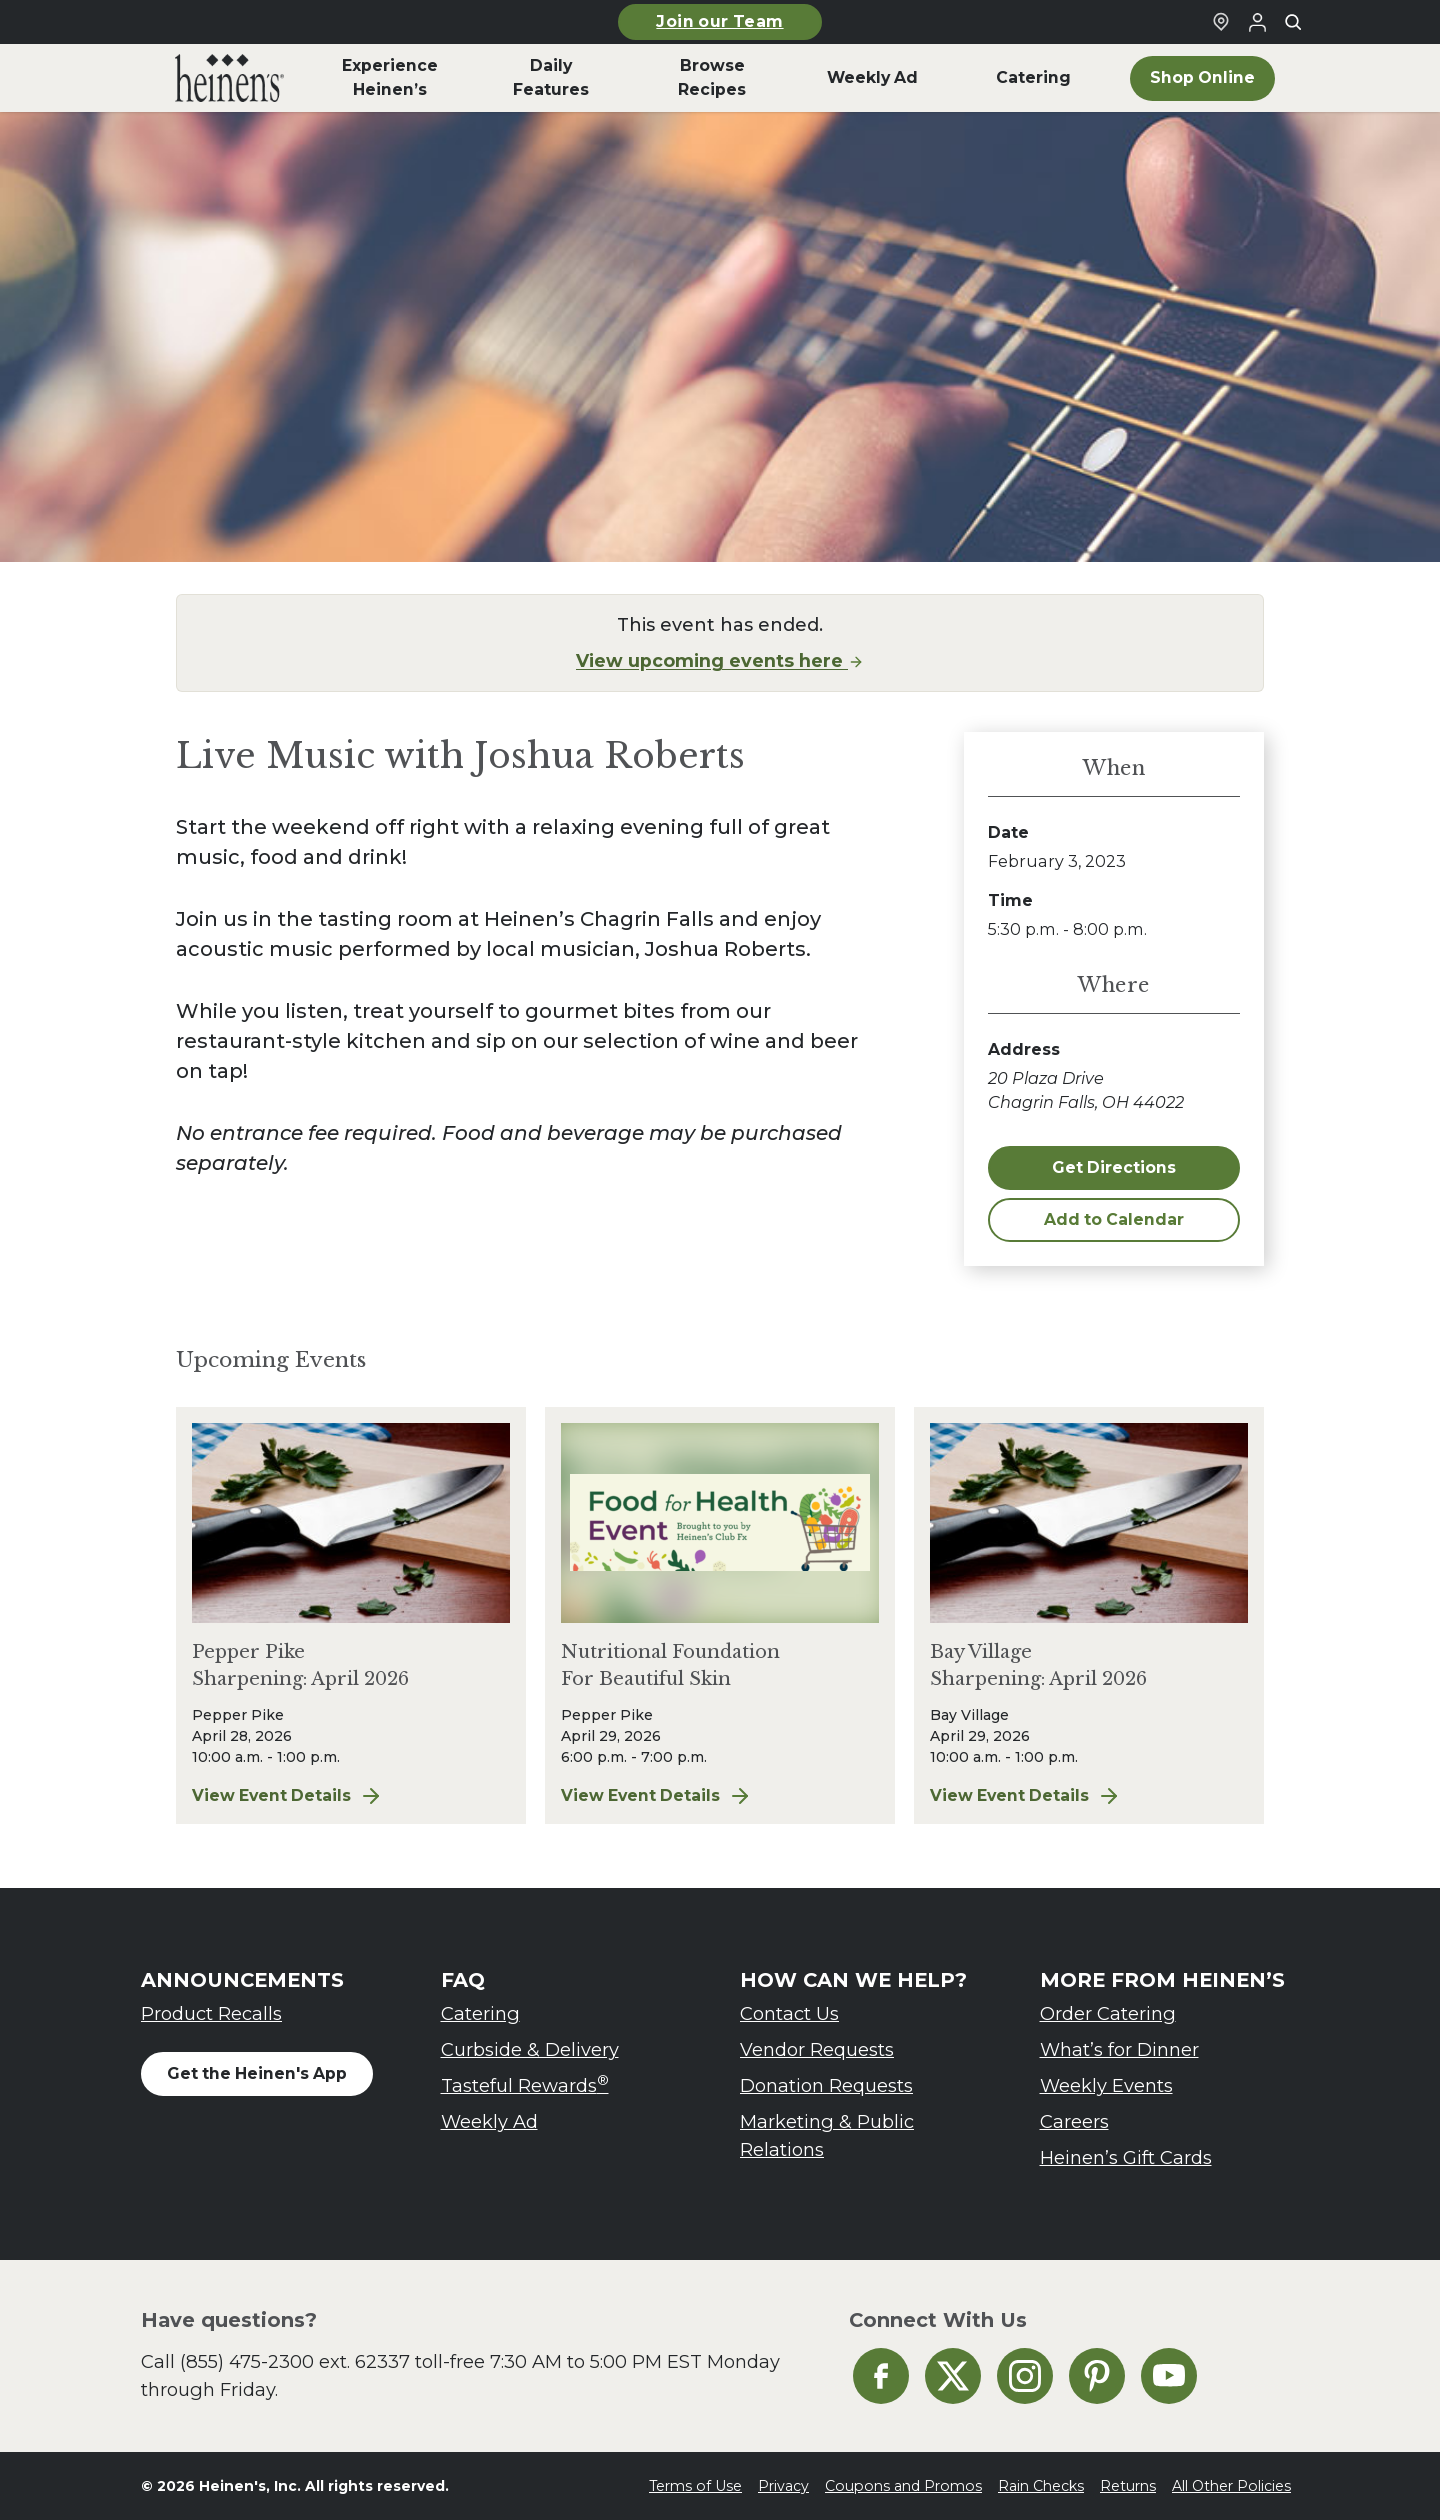 This screenshot has width=1440, height=2520. Describe the element at coordinates (295, 2361) in the screenshot. I see `(855) 475-2300 ext. 62337` at that location.